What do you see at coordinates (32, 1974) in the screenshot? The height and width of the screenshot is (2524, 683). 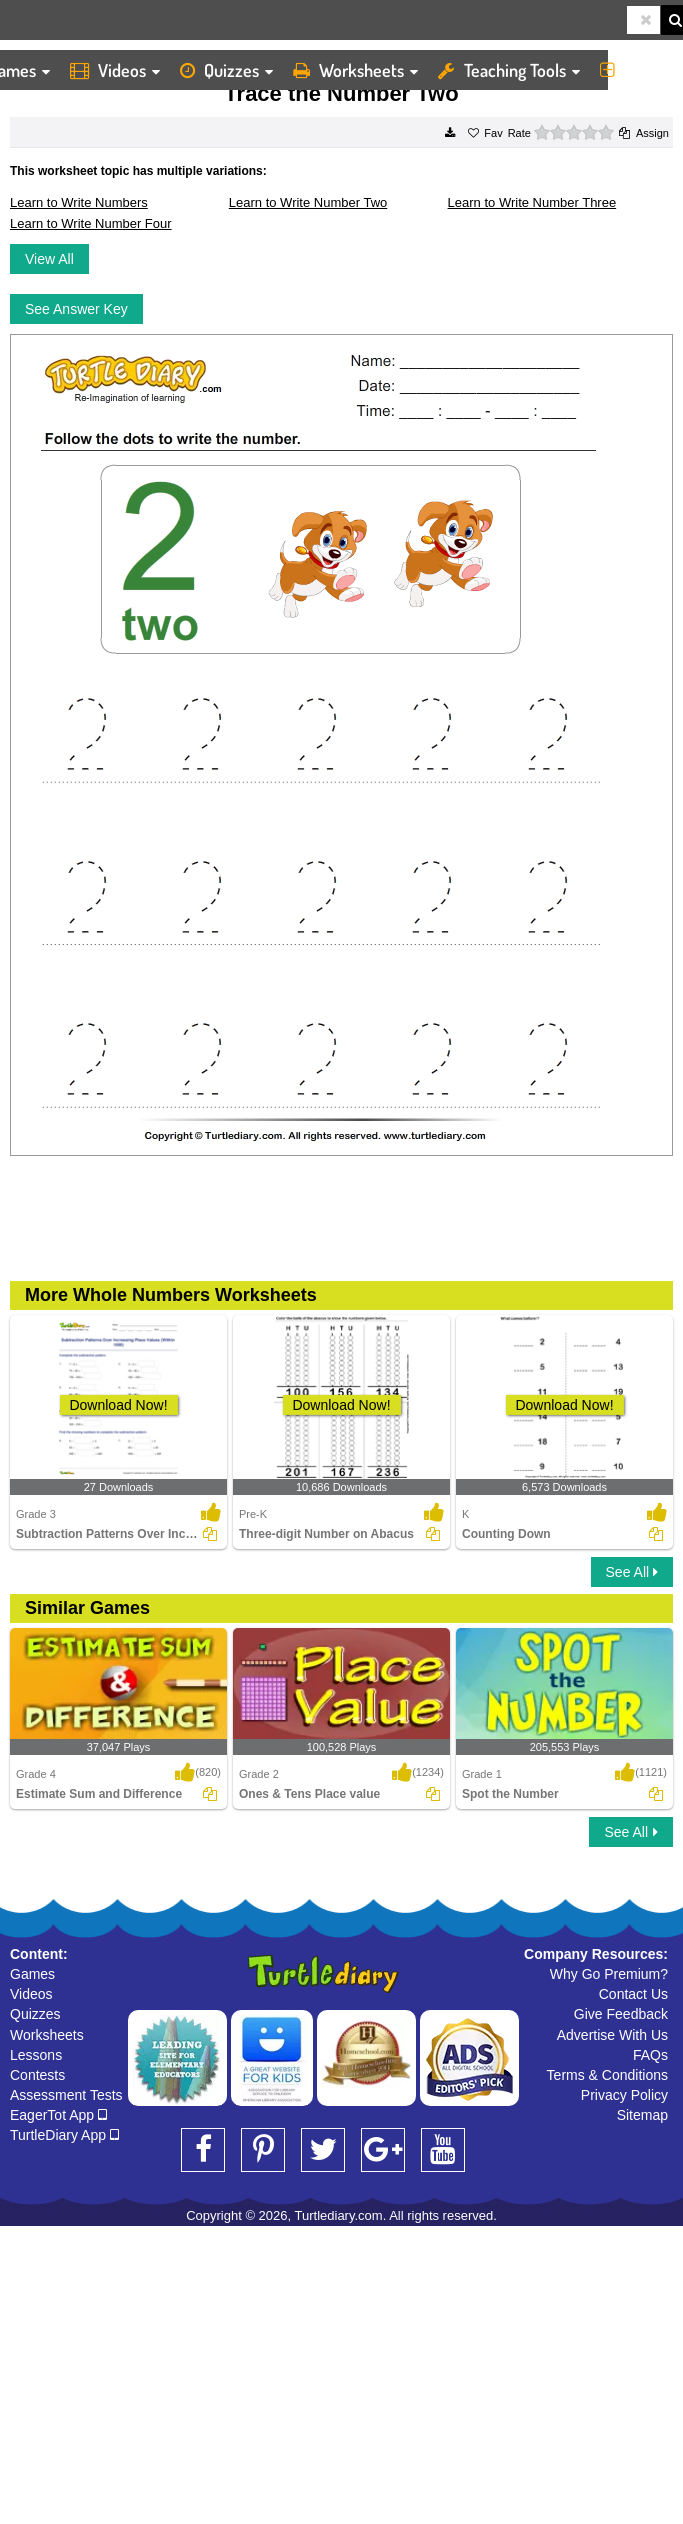 I see `Games` at bounding box center [32, 1974].